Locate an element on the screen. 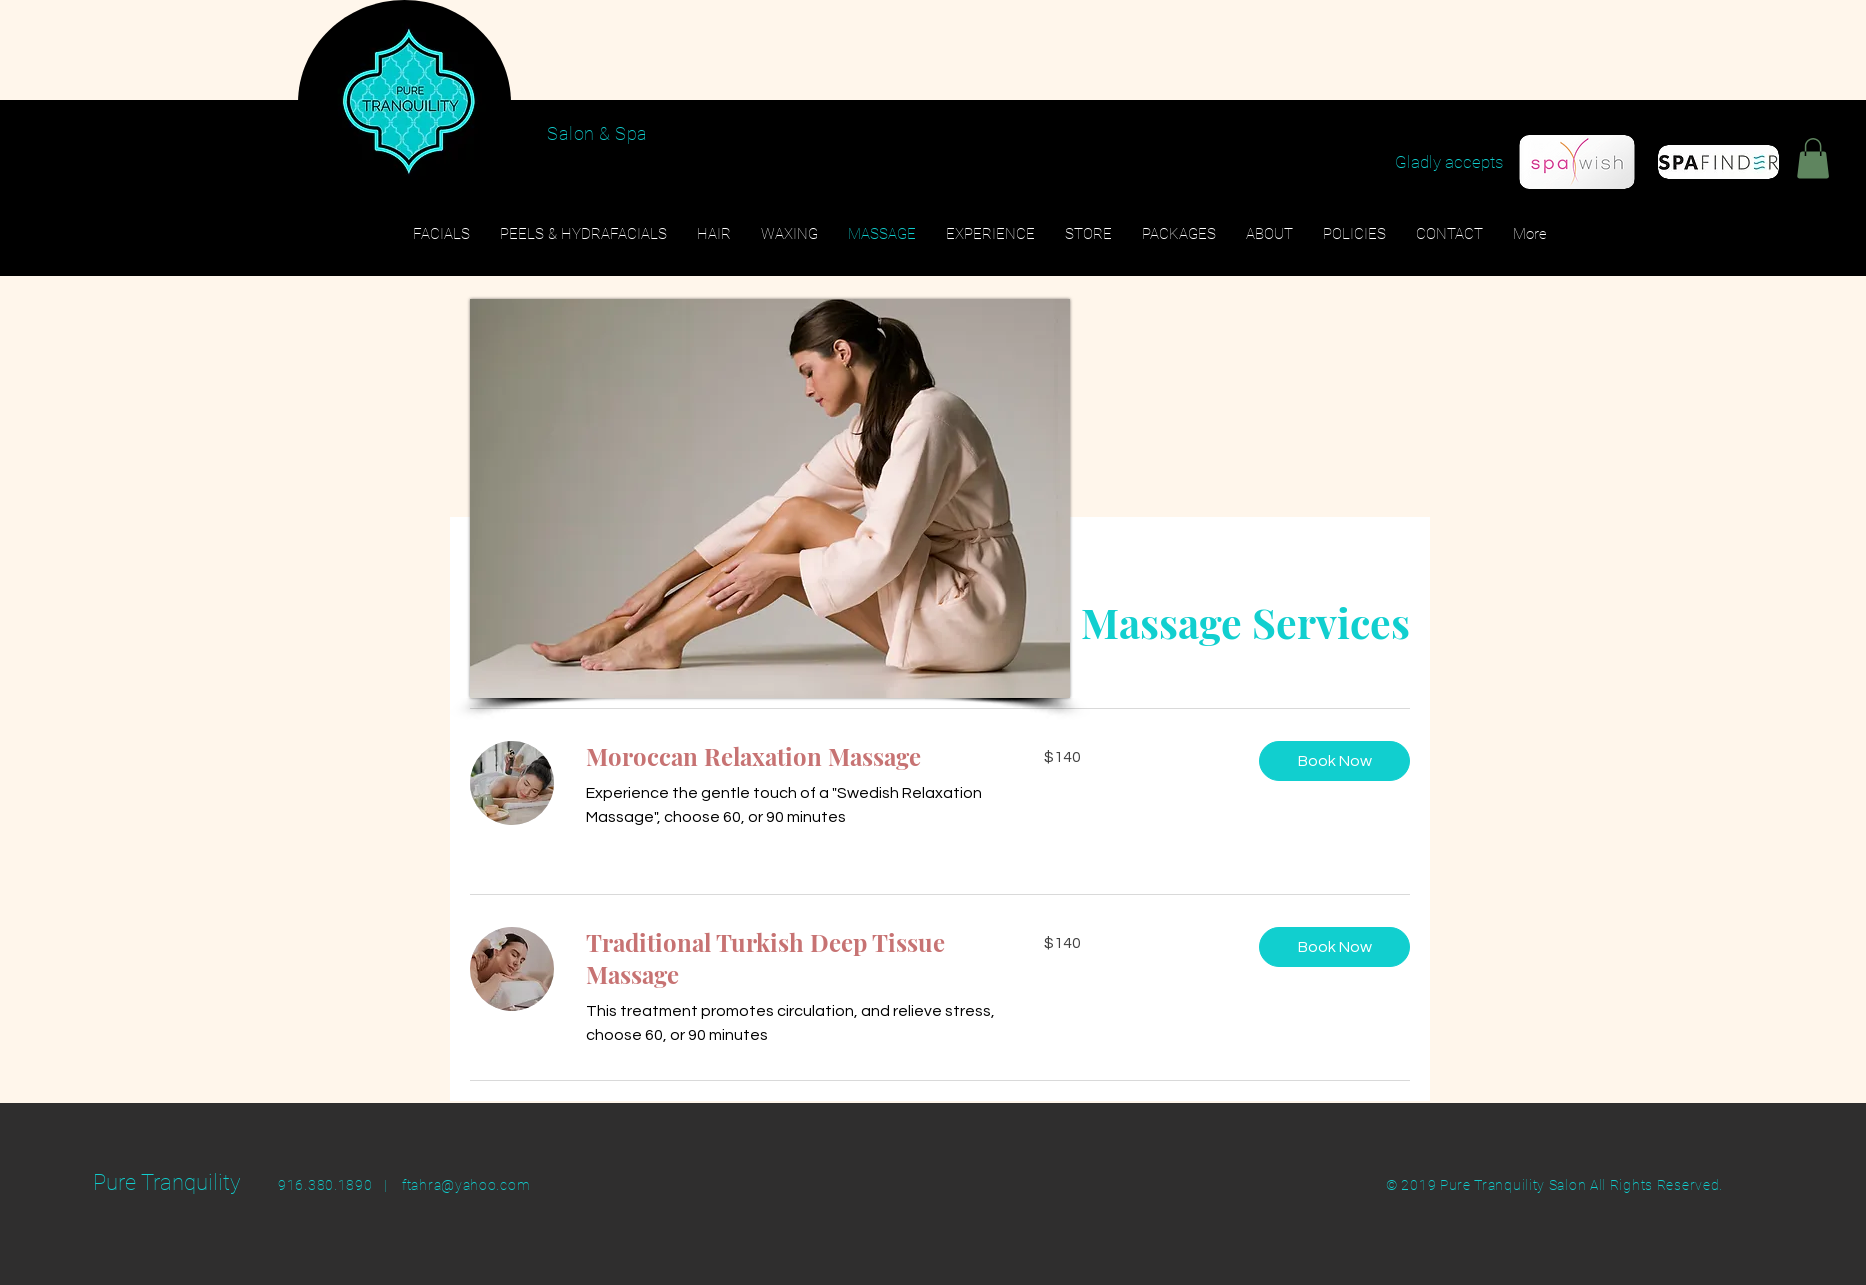 Image resolution: width=1866 pixels, height=1285 pixels. ftahra@yahoo.com is located at coordinates (466, 1185).